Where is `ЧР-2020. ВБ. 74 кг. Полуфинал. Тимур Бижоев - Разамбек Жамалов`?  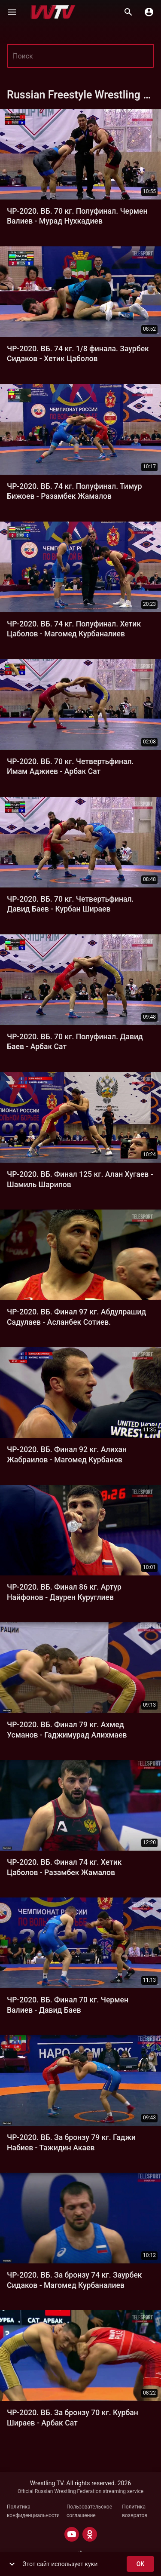 ЧР-2020. ВБ. 74 кг. Полуфинал. Тимур Бижоев - Разамбек Жамалов is located at coordinates (74, 491).